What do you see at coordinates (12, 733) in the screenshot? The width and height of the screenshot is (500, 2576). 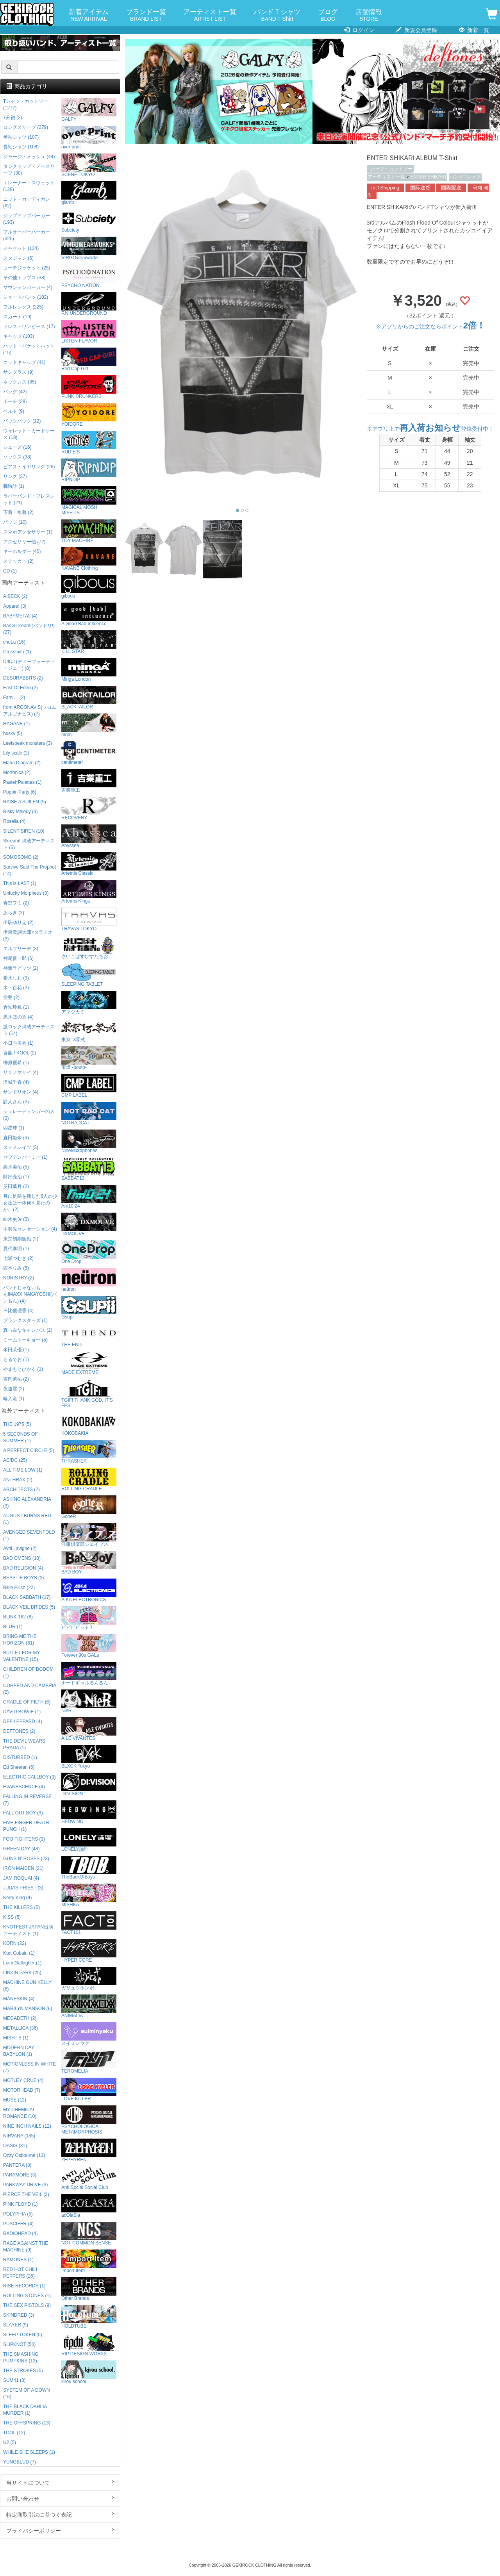 I see `husky (5)` at bounding box center [12, 733].